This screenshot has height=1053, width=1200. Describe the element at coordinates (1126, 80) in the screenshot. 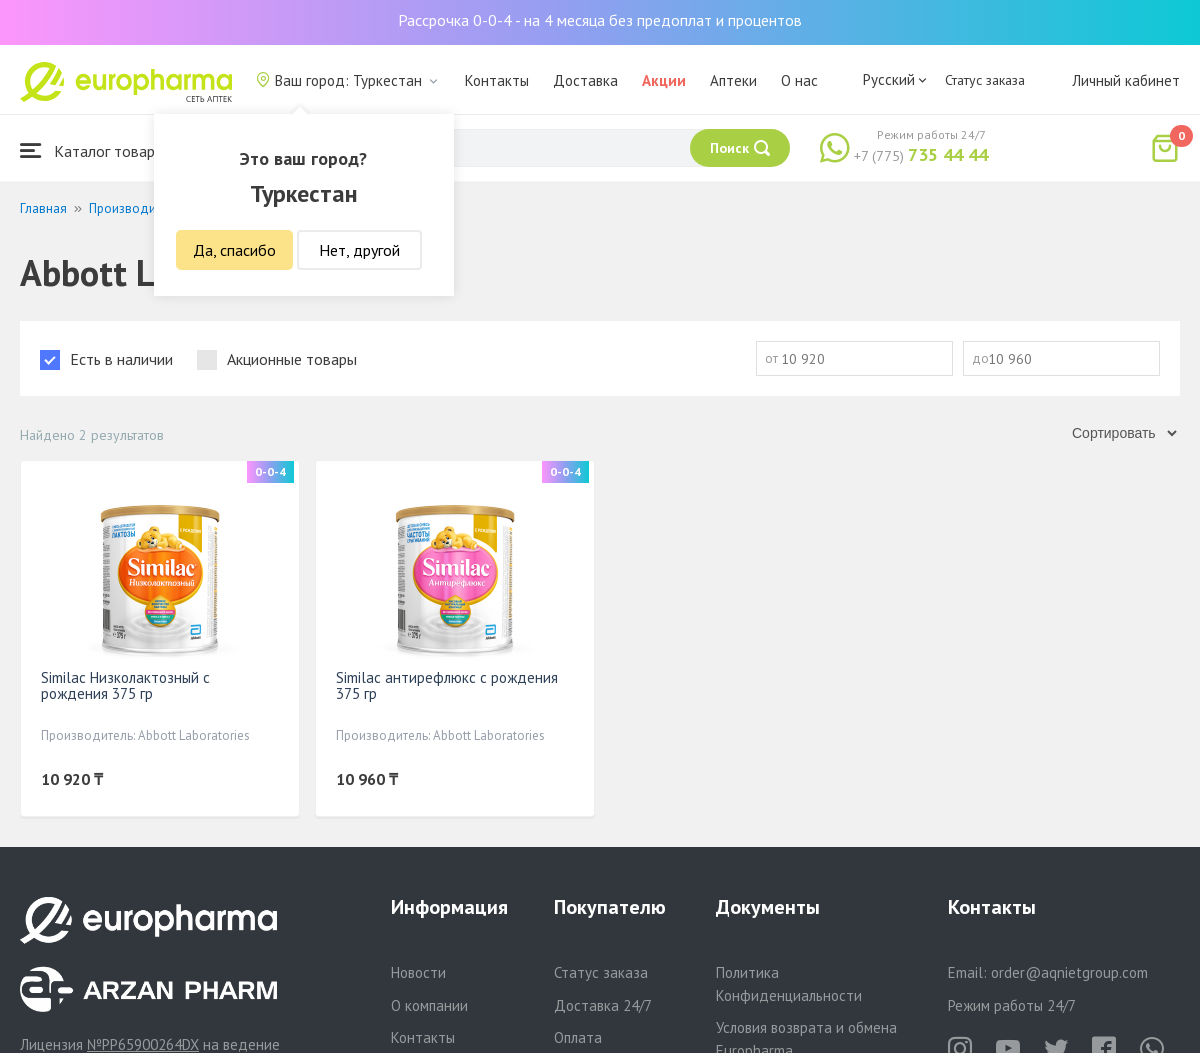

I see `Личный кабинет` at that location.